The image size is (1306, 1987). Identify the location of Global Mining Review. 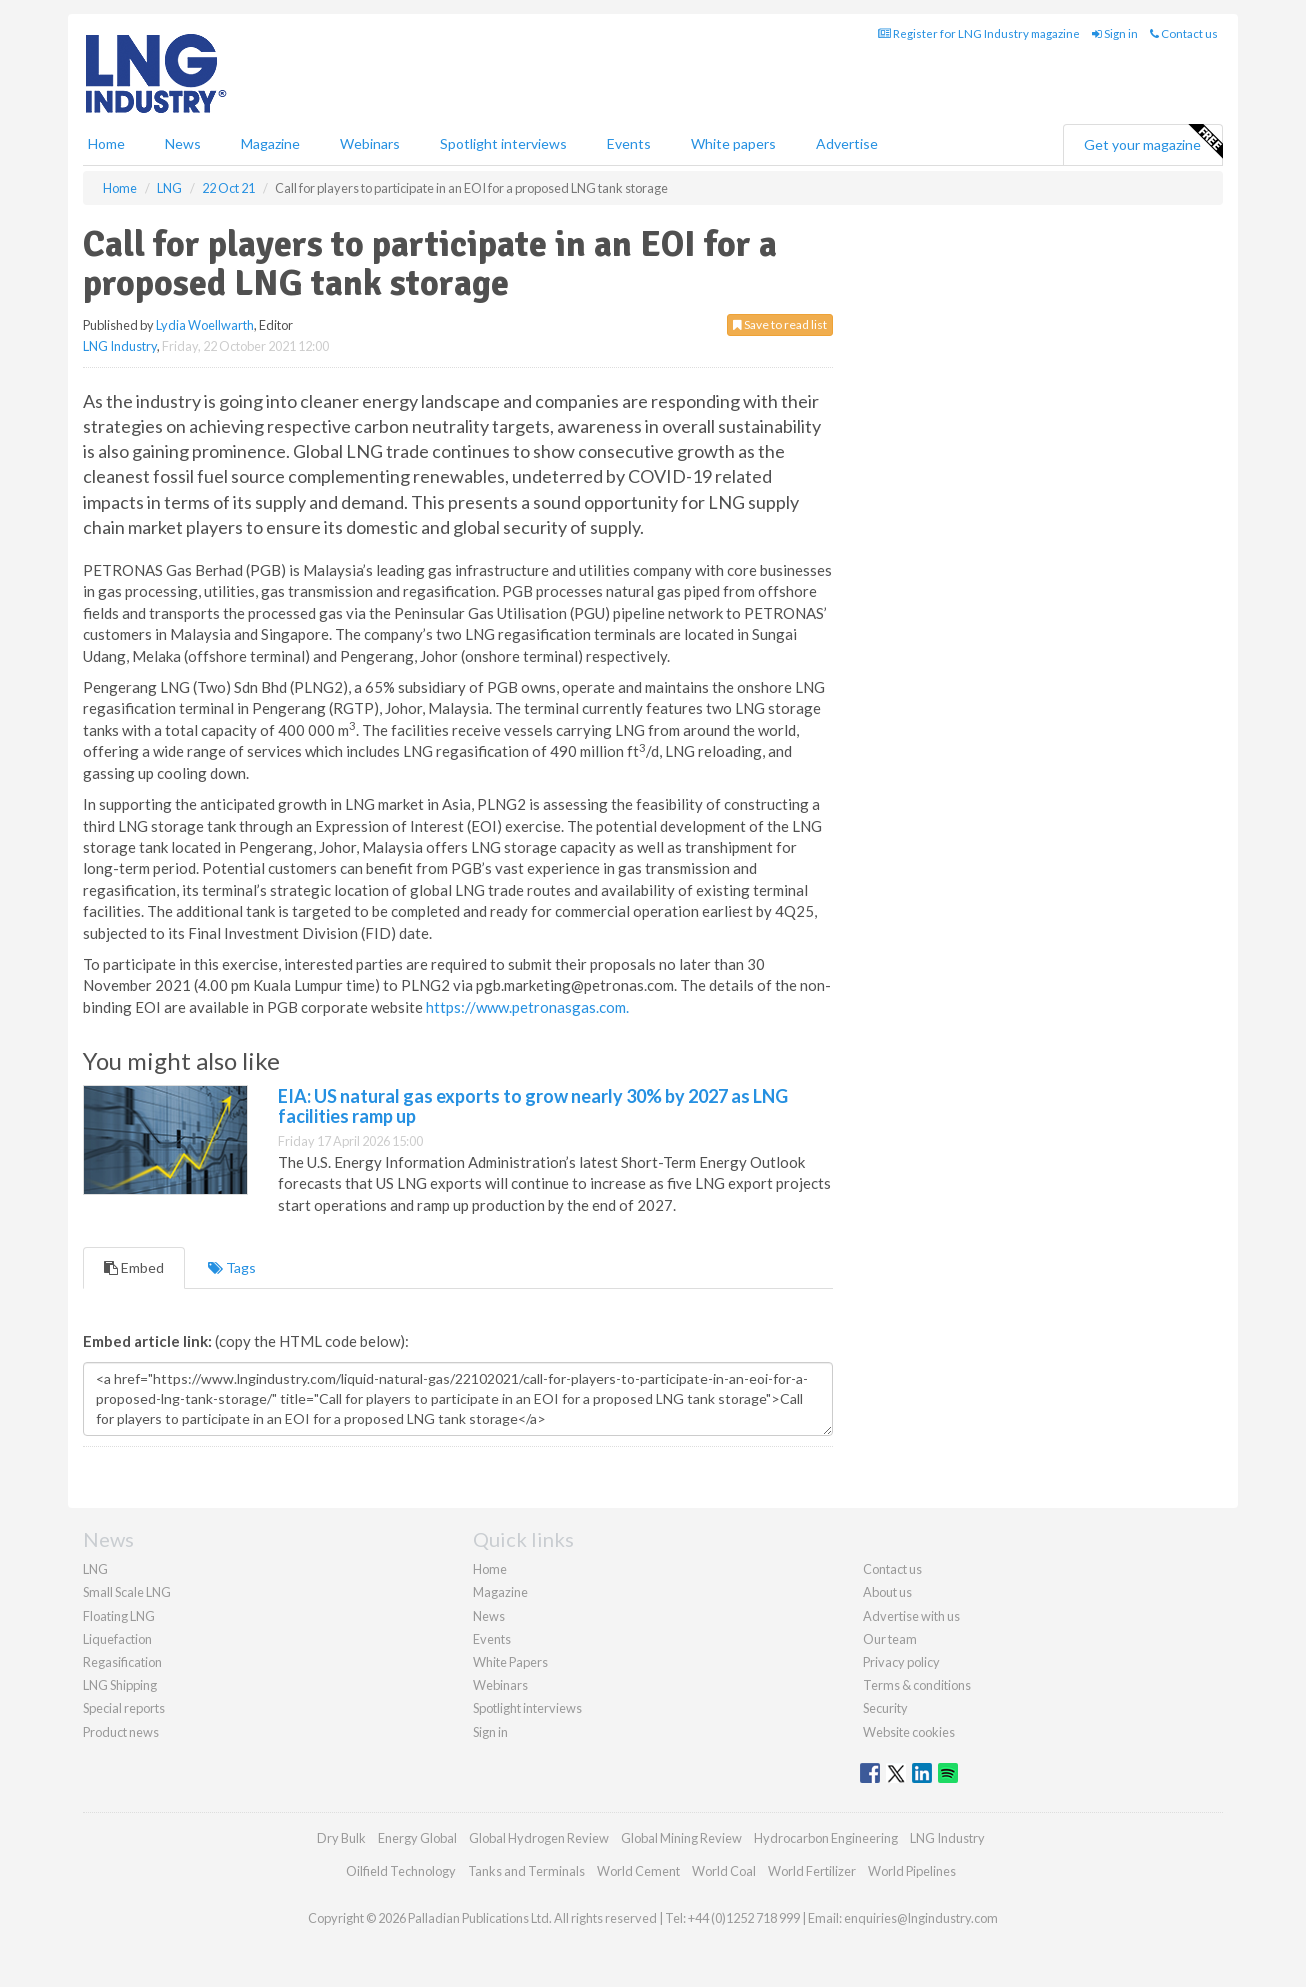
(681, 1838).